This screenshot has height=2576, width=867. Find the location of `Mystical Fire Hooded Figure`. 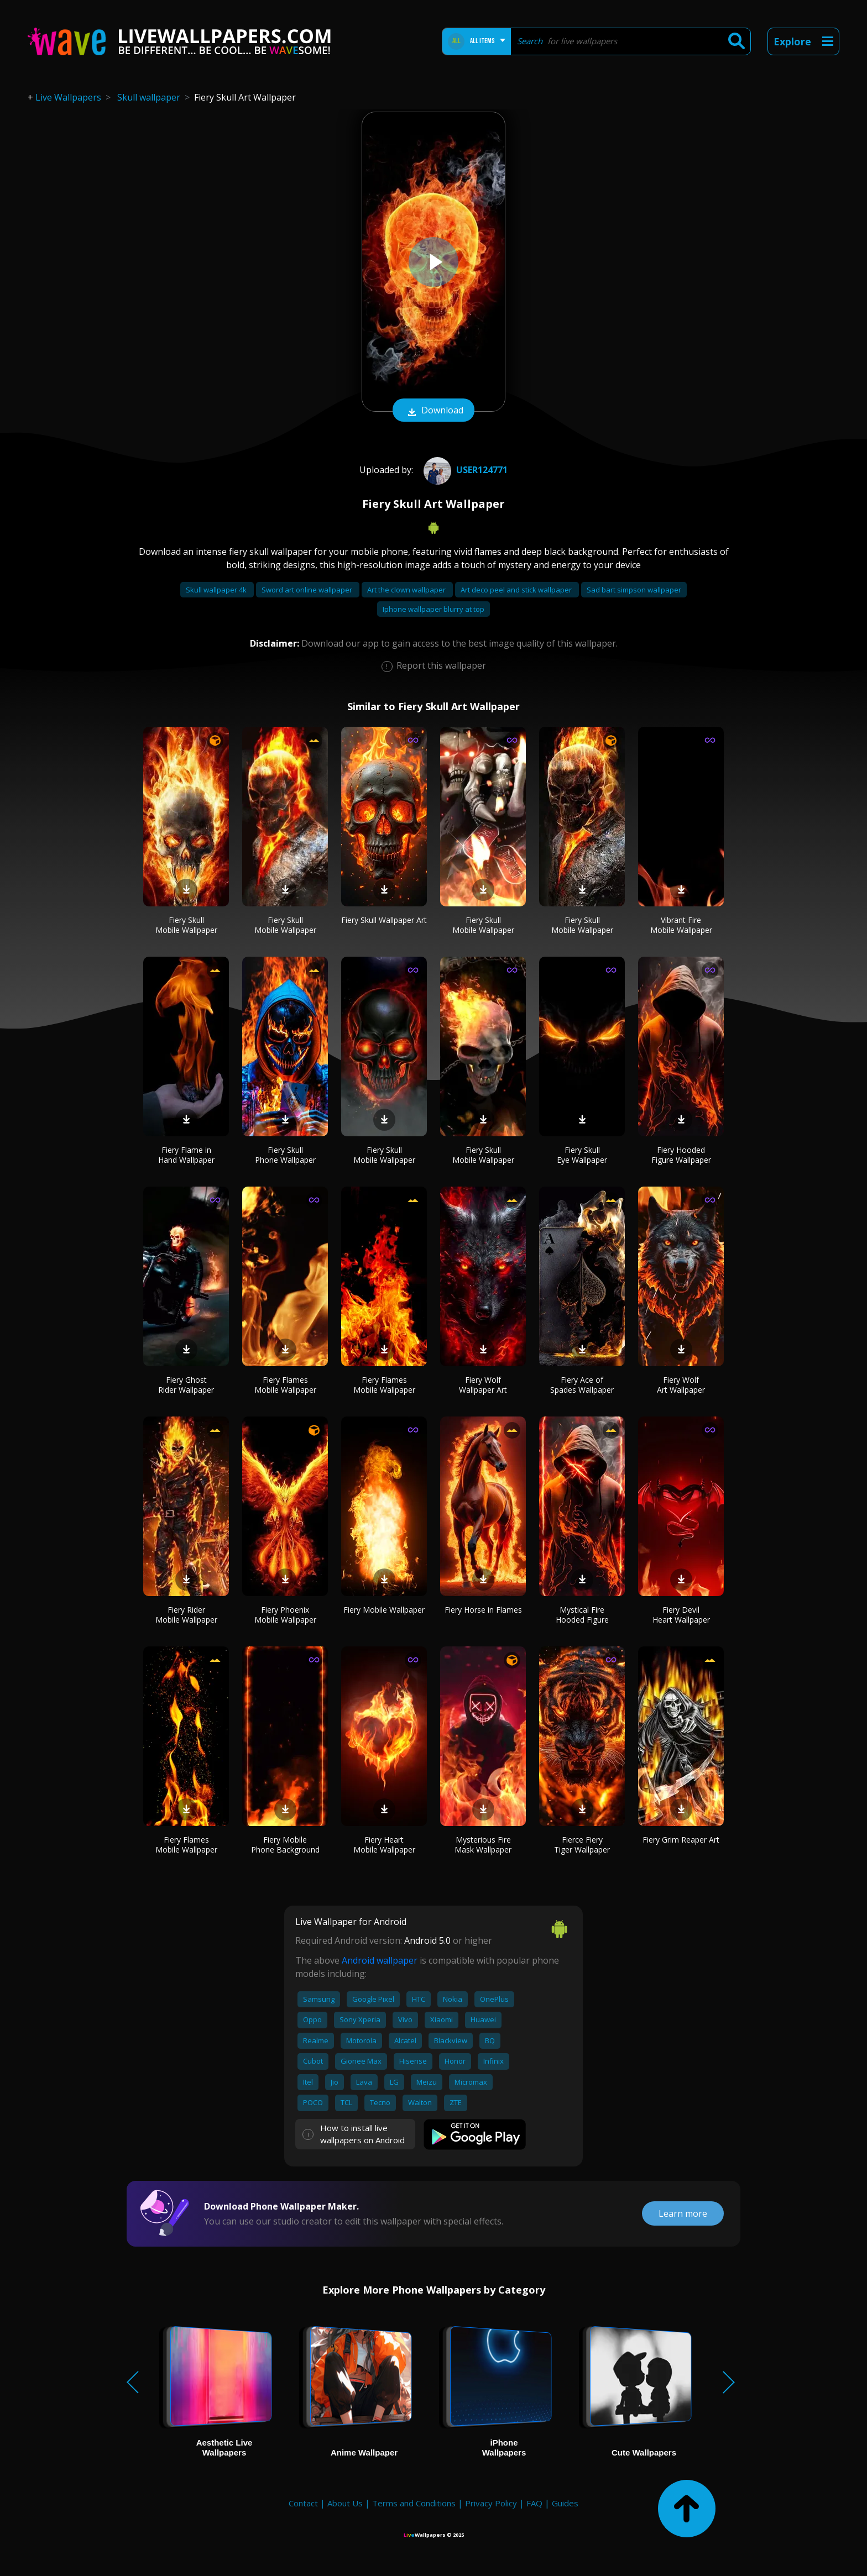

Mystical Fire Hooded Figure is located at coordinates (582, 1614).